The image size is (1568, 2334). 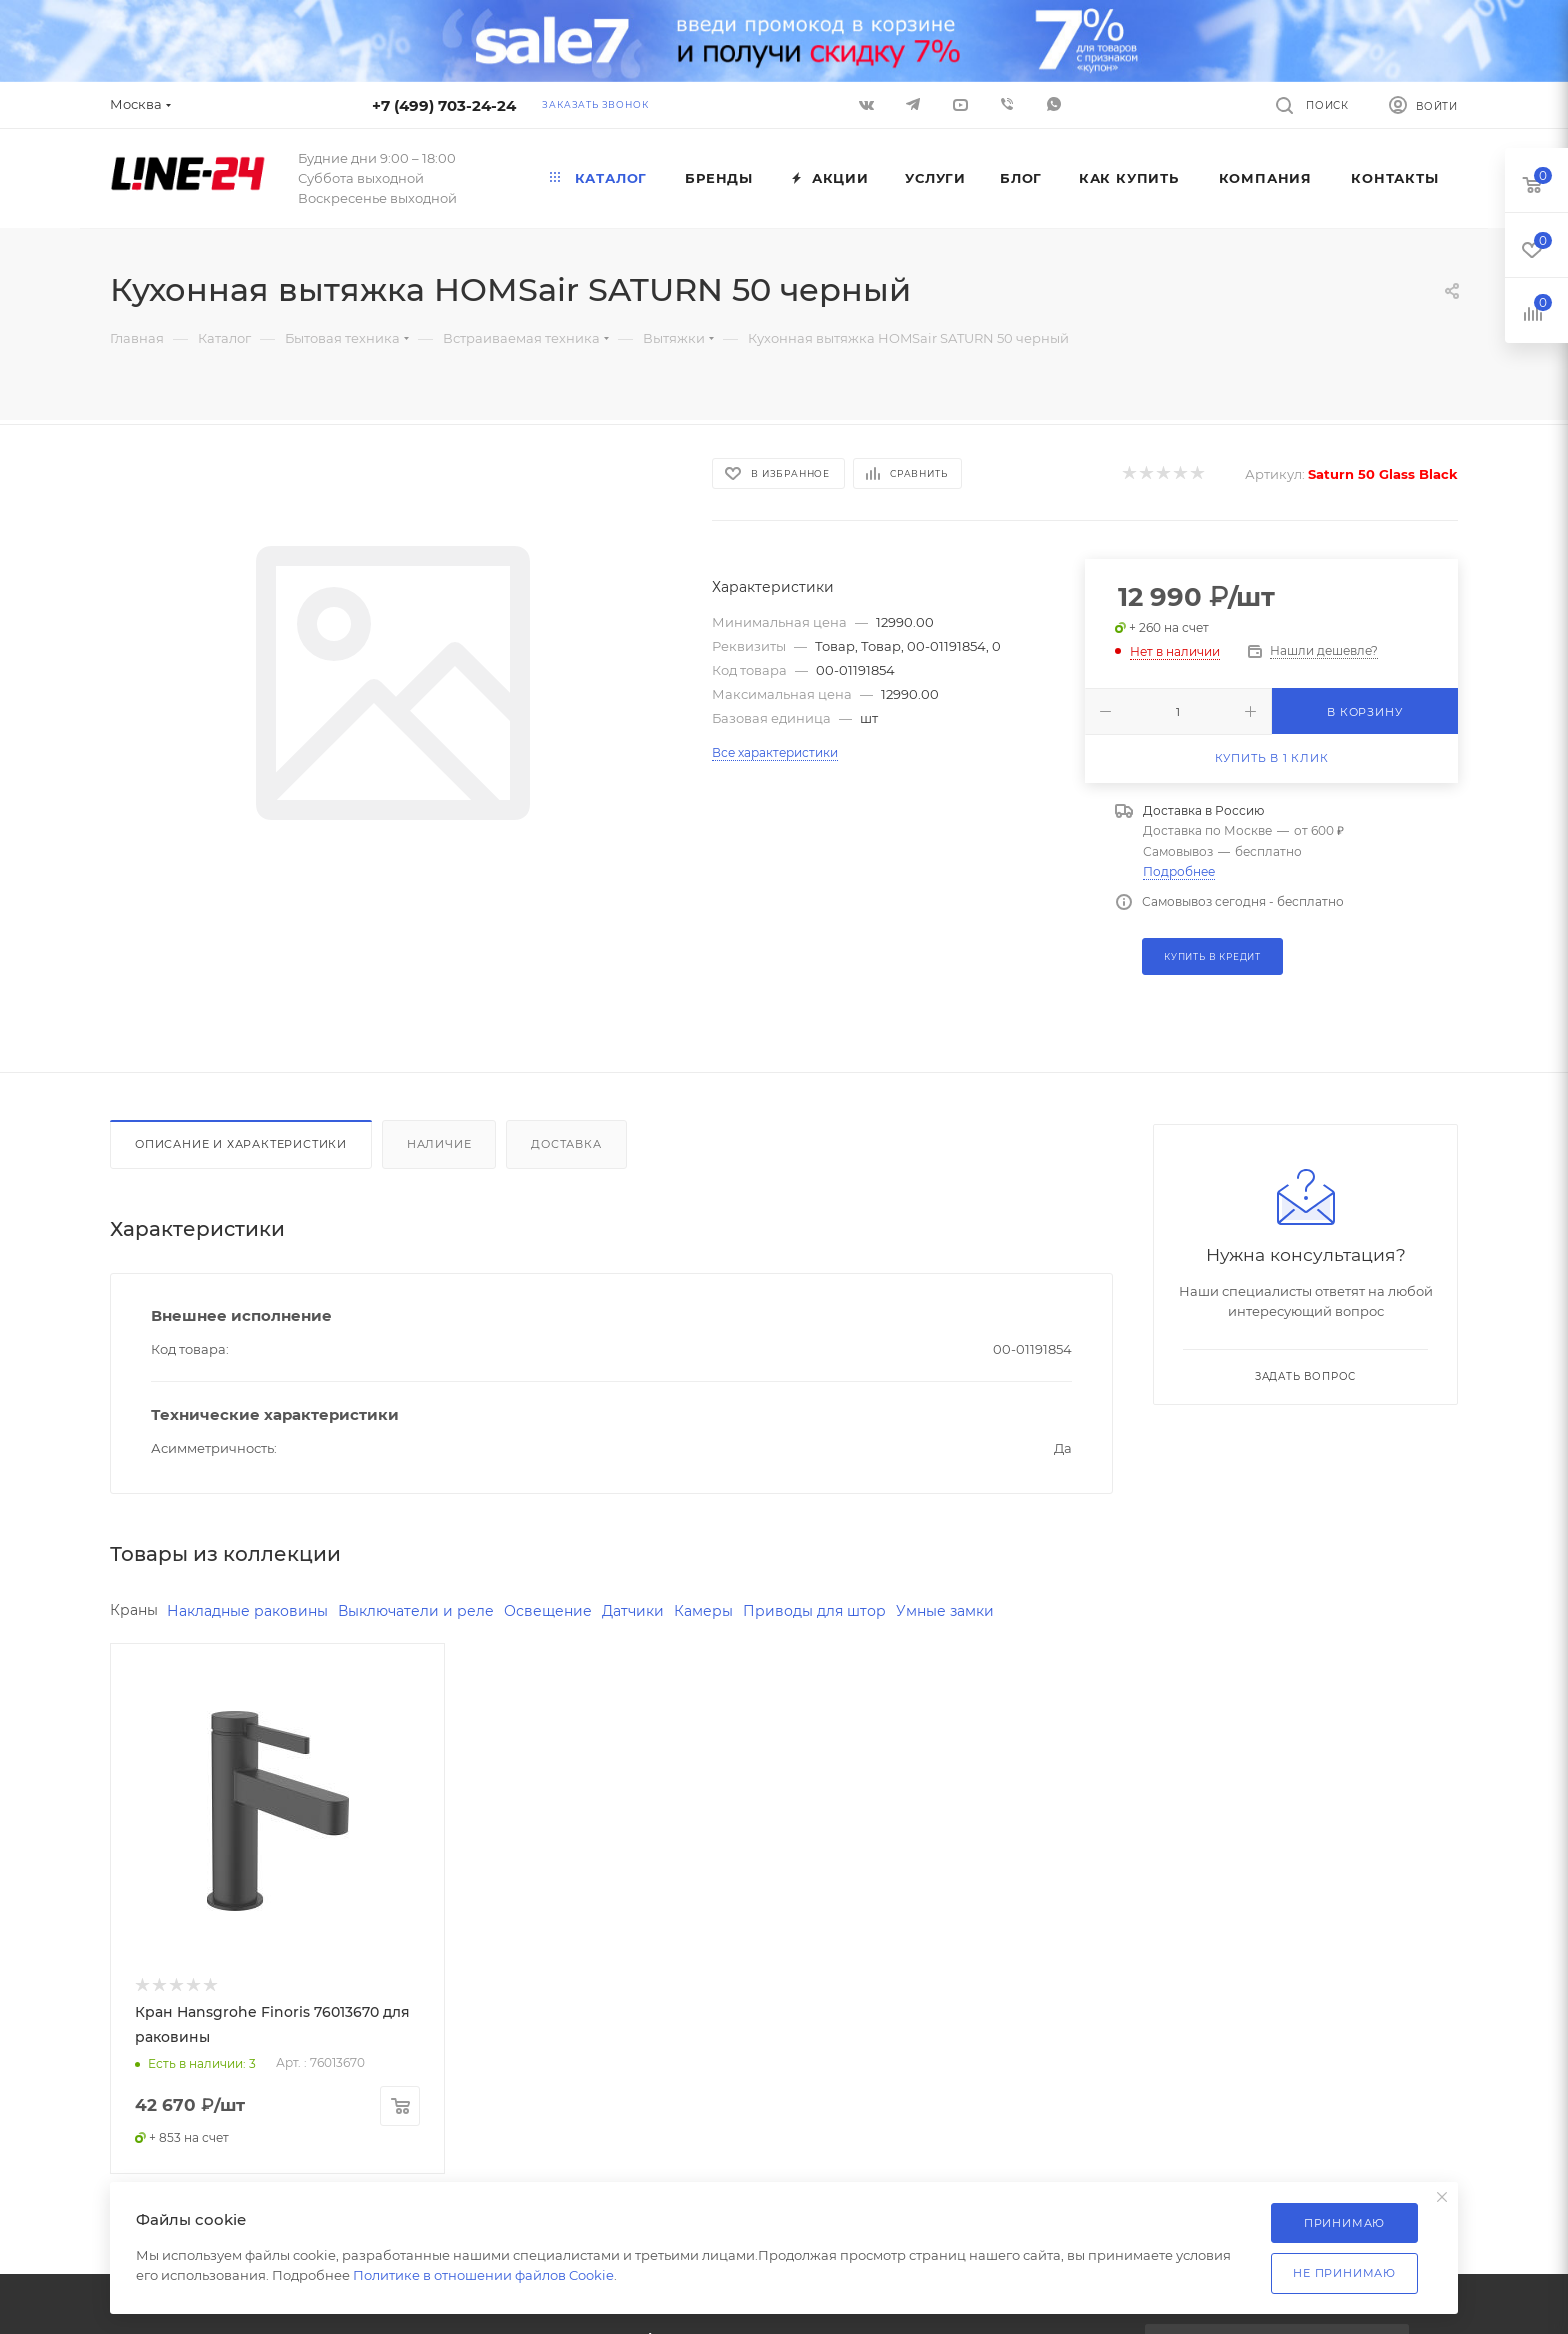 What do you see at coordinates (439, 1144) in the screenshot?
I see `Наличие` at bounding box center [439, 1144].